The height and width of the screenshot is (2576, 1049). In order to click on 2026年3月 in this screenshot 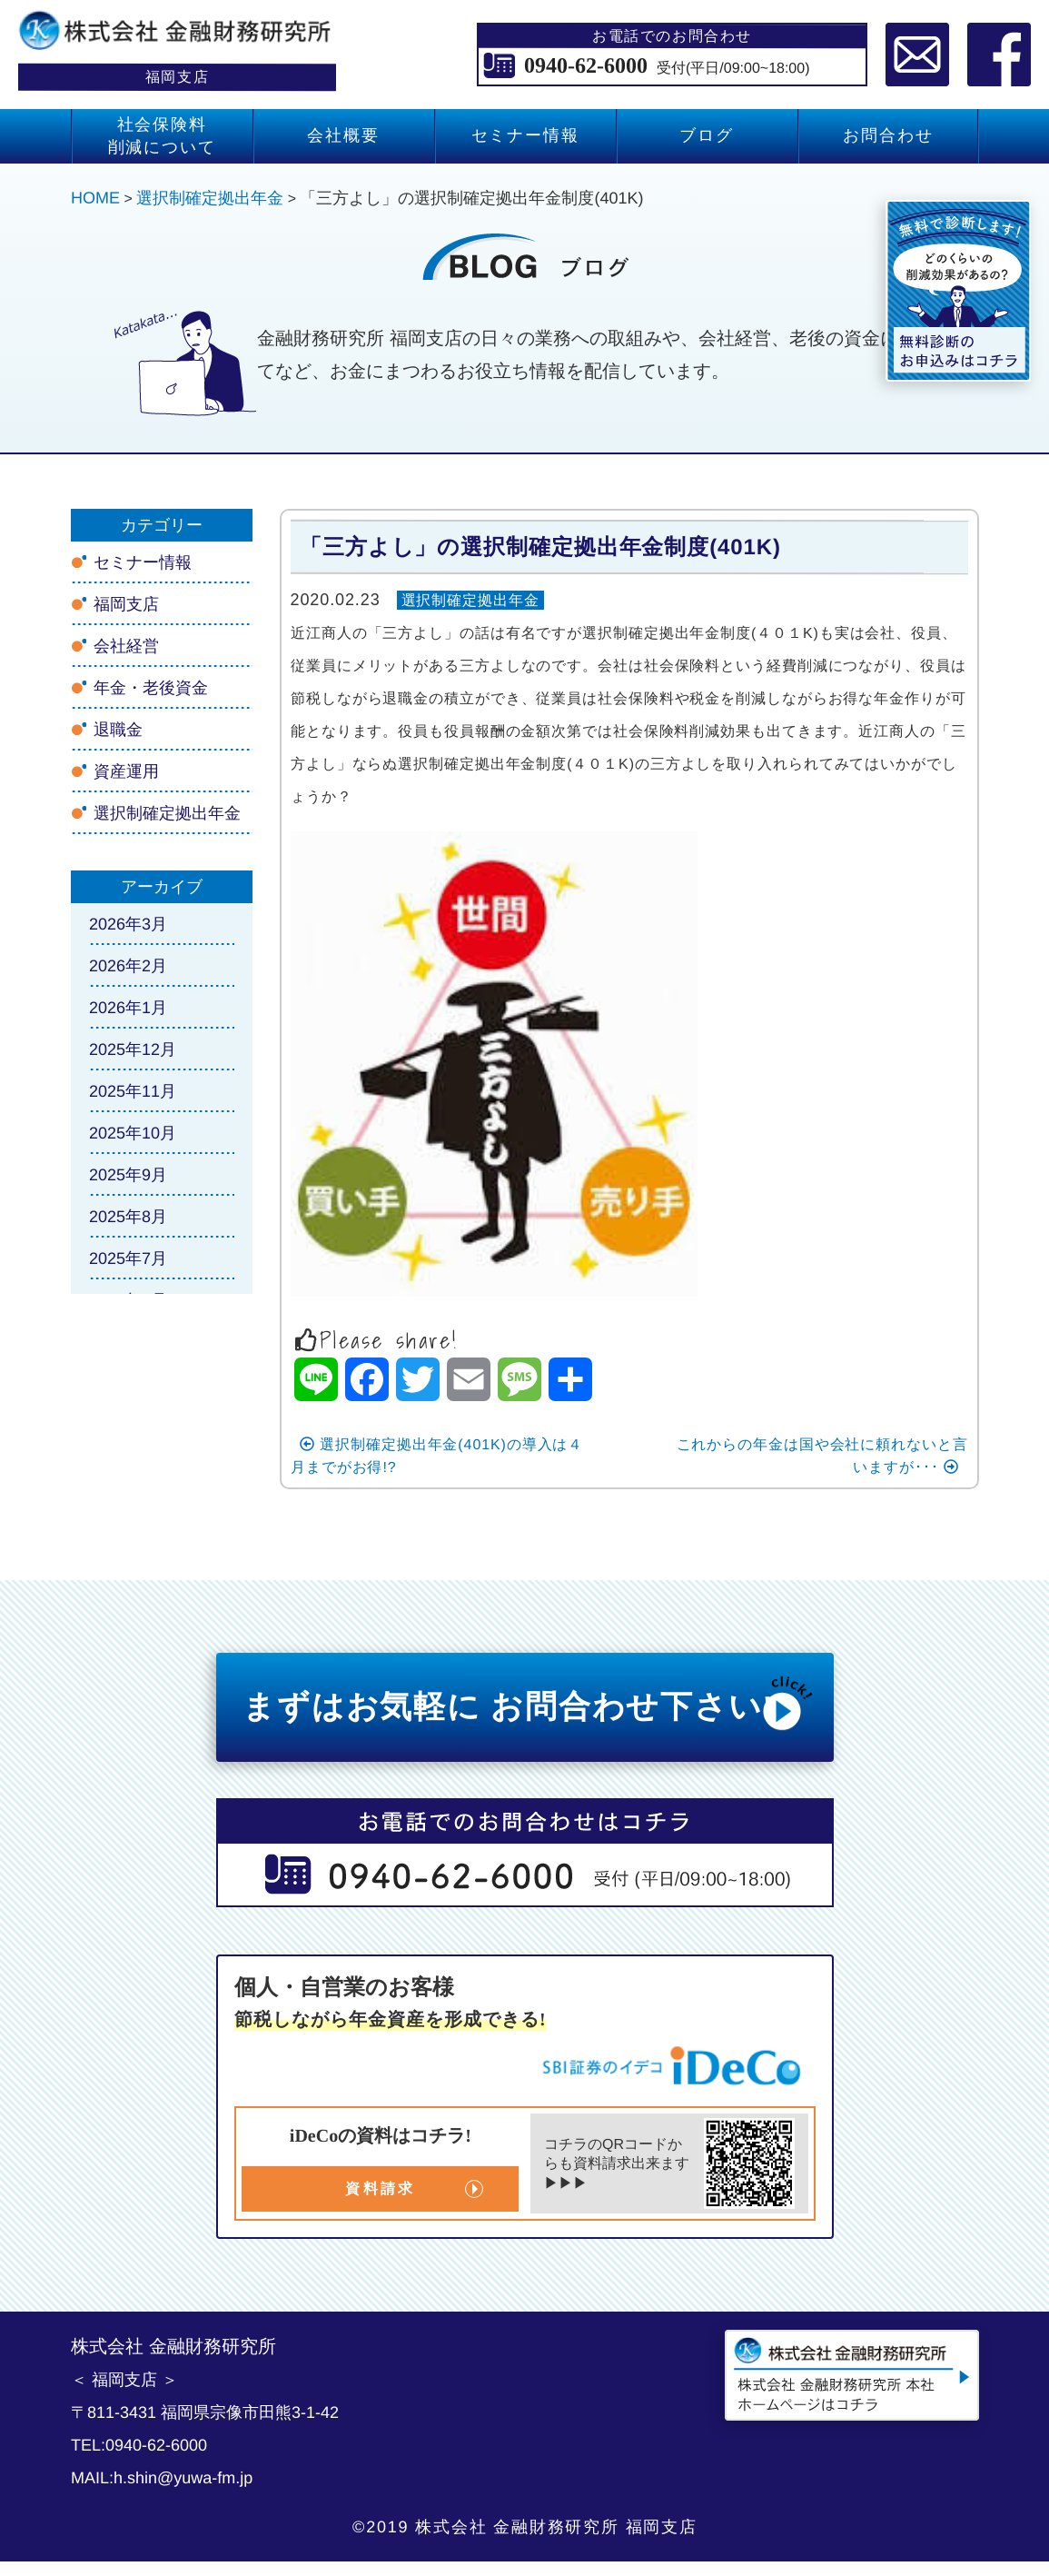, I will do `click(127, 924)`.